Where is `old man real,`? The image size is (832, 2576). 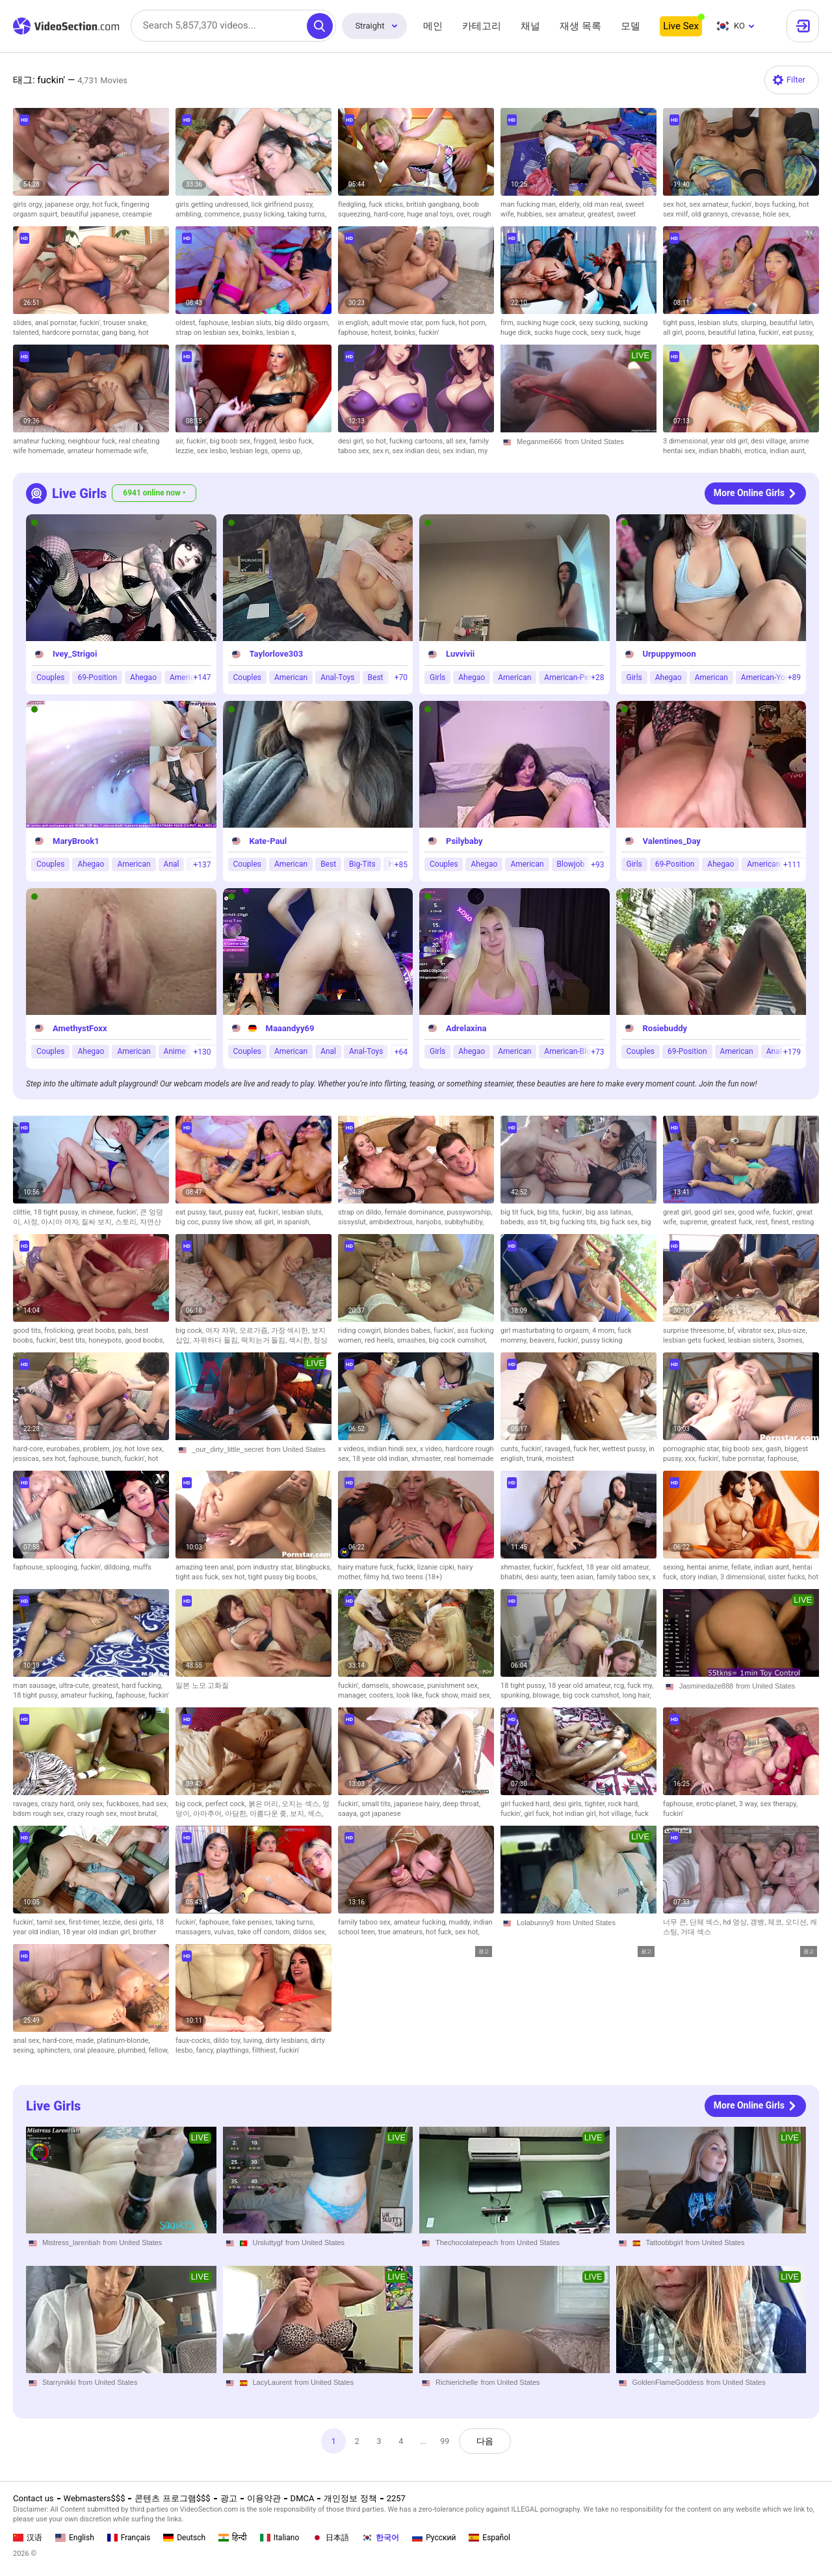 old man real, is located at coordinates (603, 204).